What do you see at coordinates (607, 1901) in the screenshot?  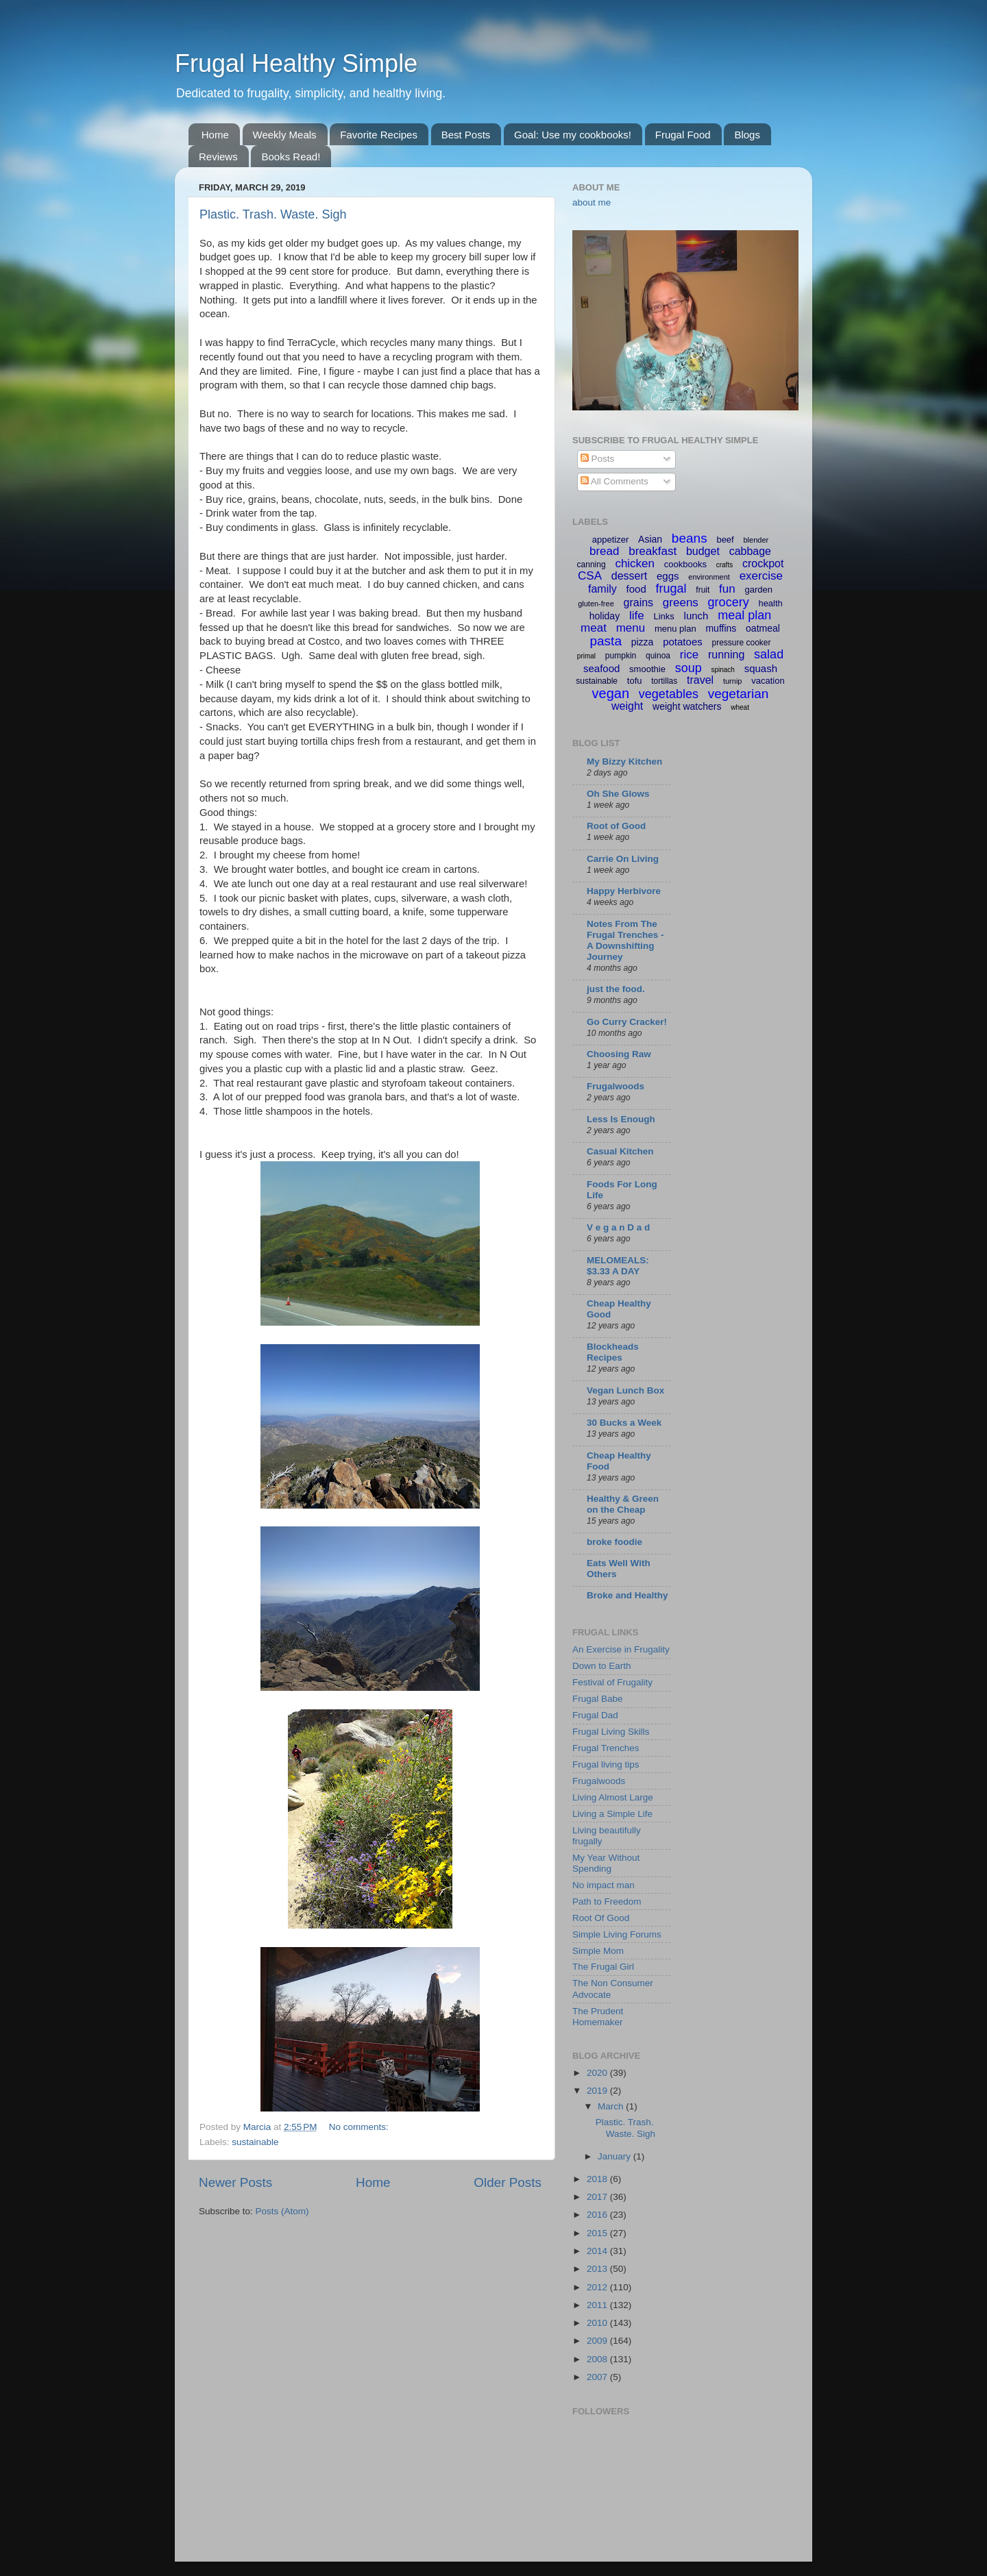 I see `Path to Freedom` at bounding box center [607, 1901].